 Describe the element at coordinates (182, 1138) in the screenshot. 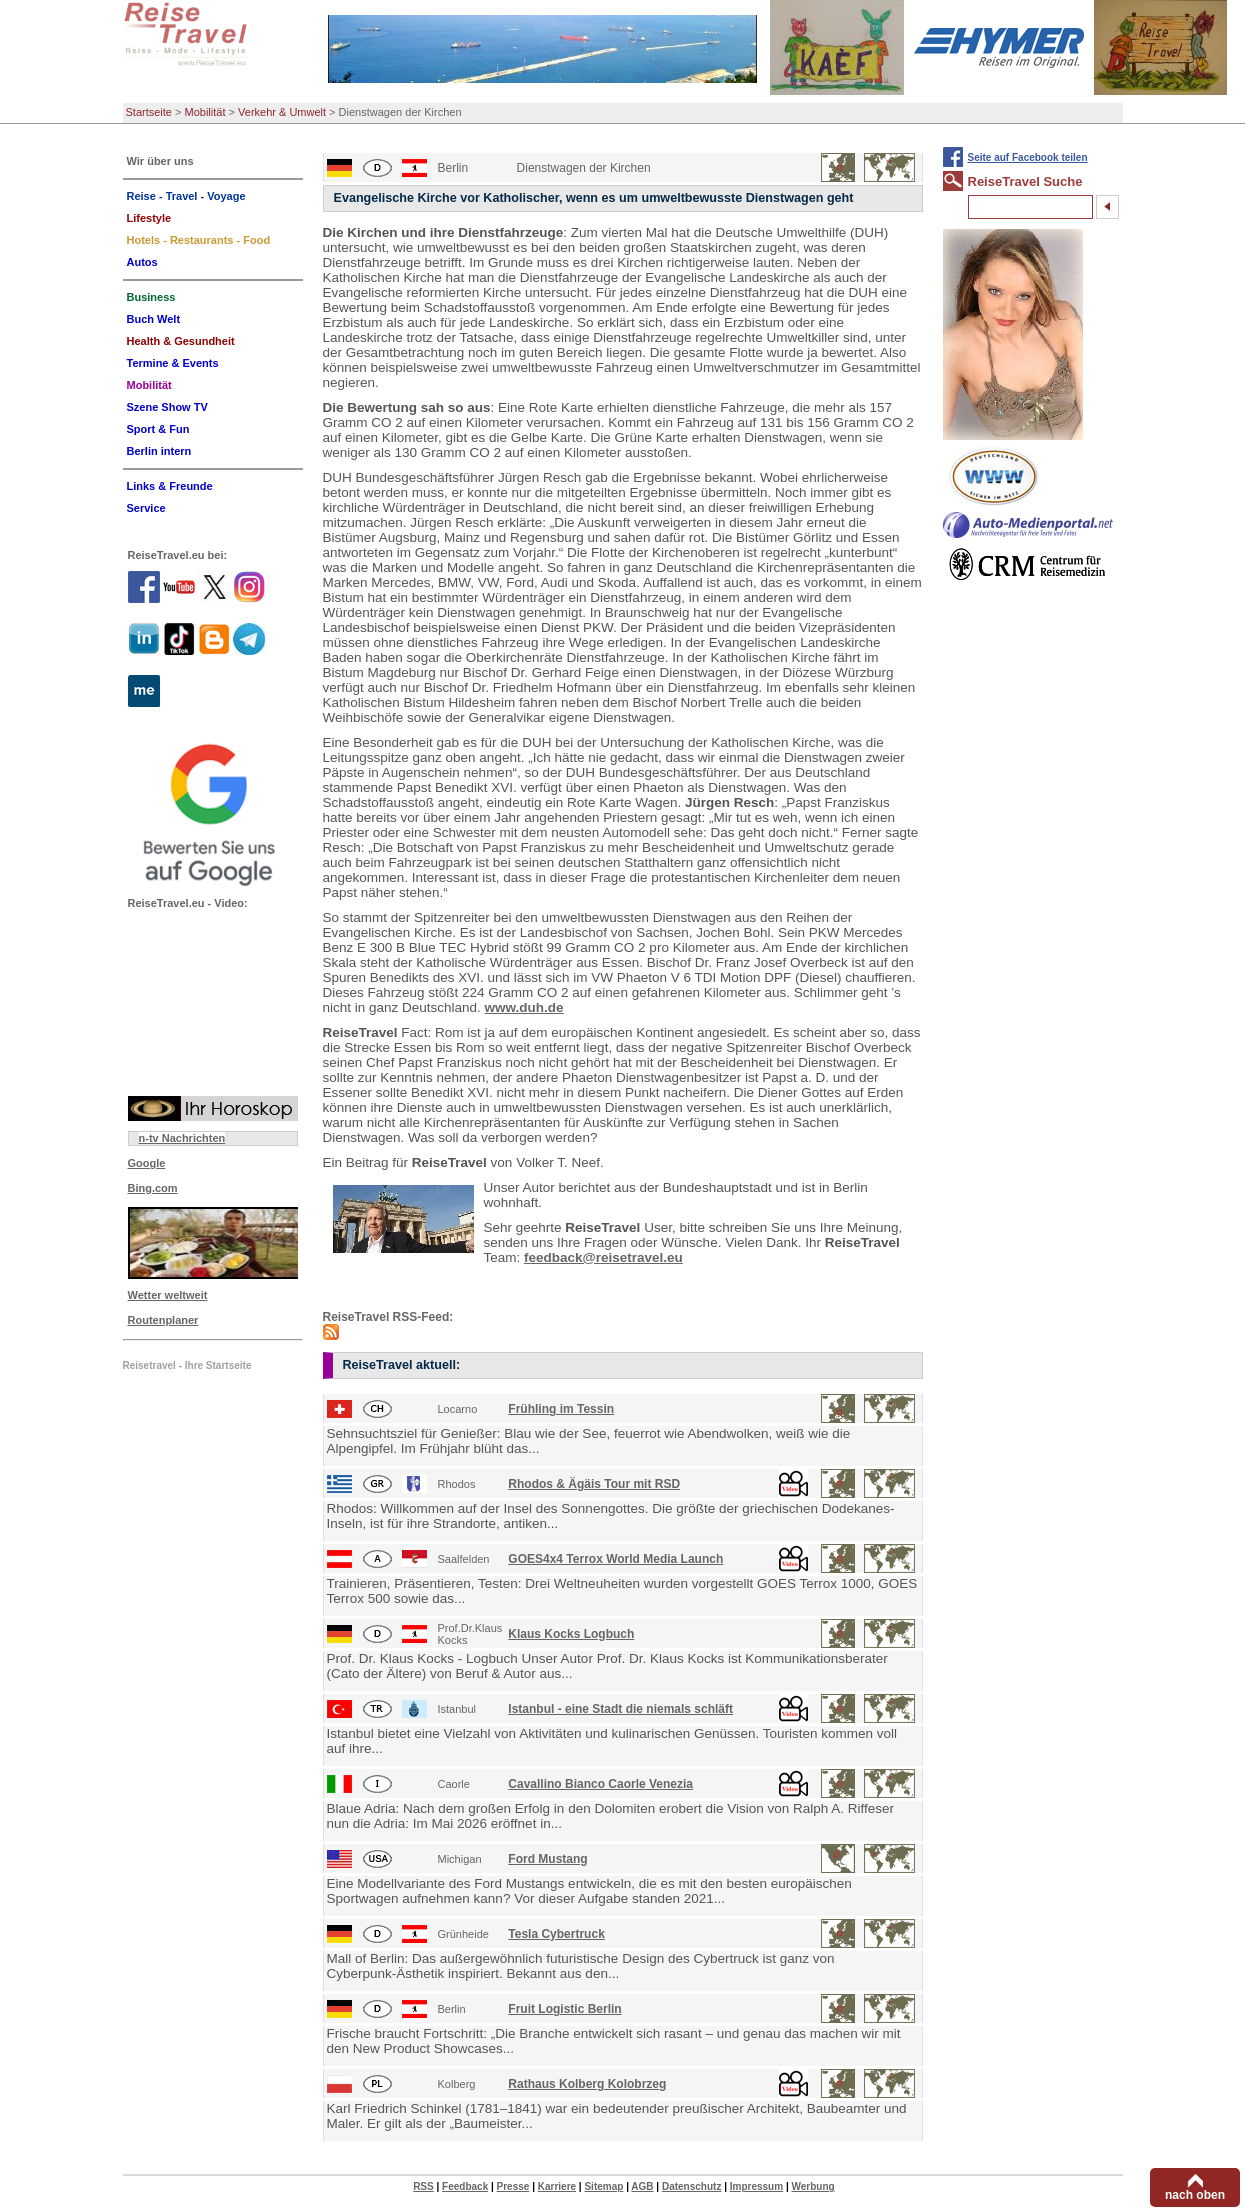

I see `n-tv Nachrichten` at that location.